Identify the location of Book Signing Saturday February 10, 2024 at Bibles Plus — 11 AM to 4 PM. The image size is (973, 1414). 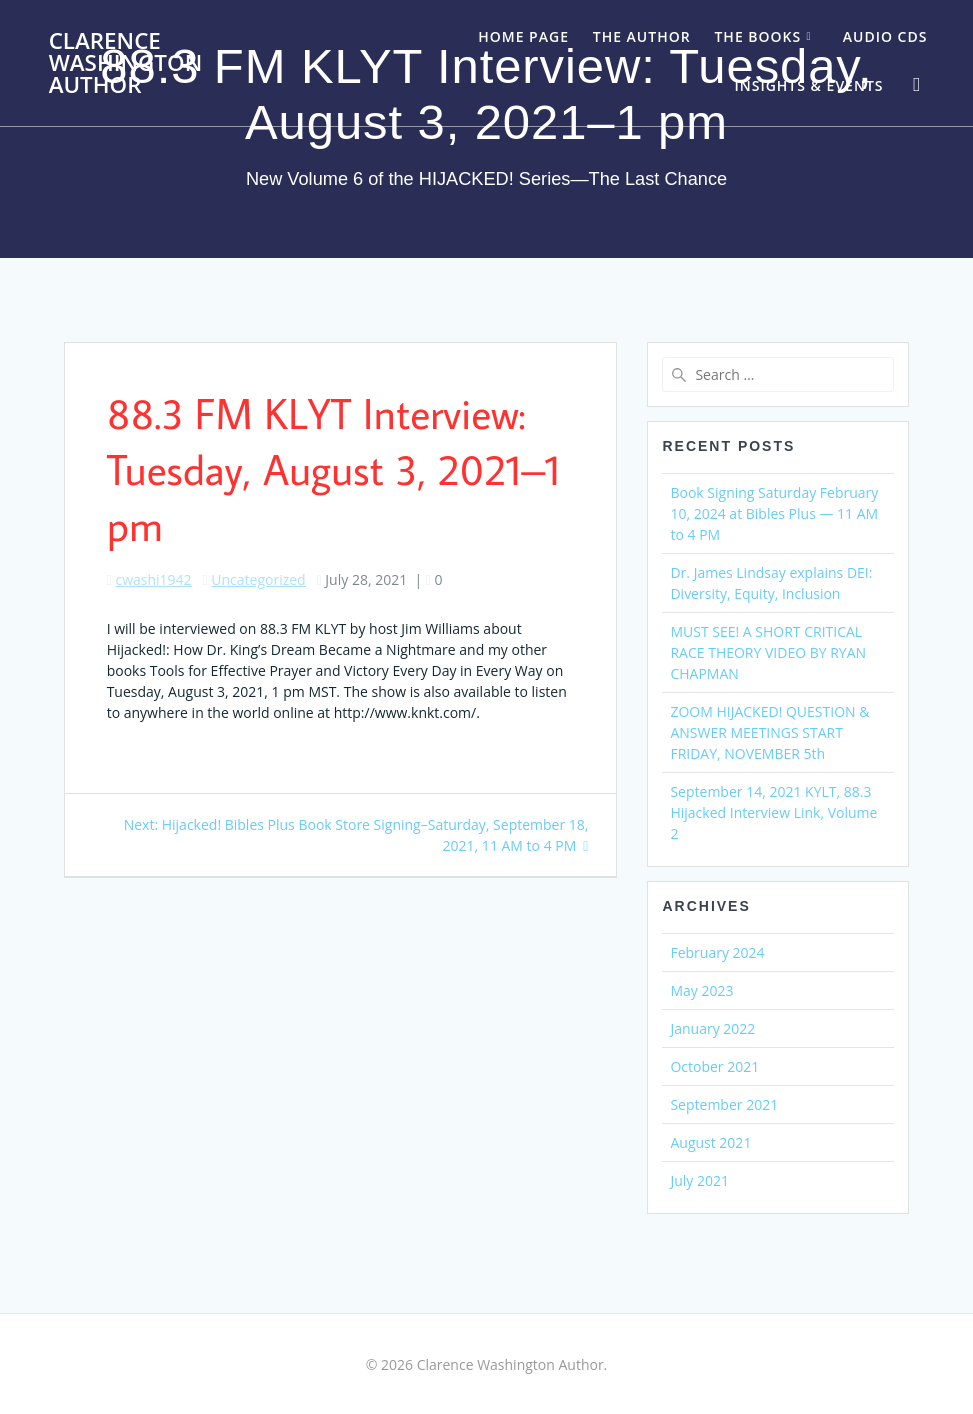
(774, 513).